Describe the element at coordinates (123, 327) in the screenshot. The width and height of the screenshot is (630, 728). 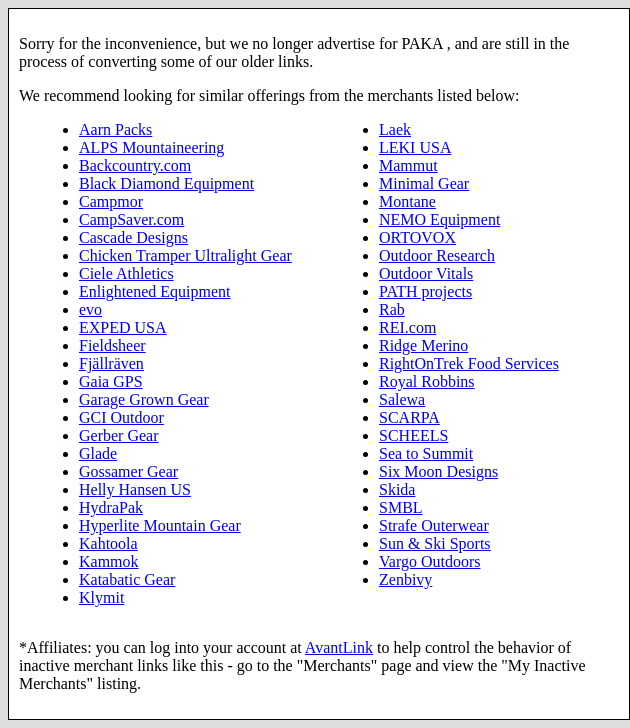
I see `EXPED USA` at that location.